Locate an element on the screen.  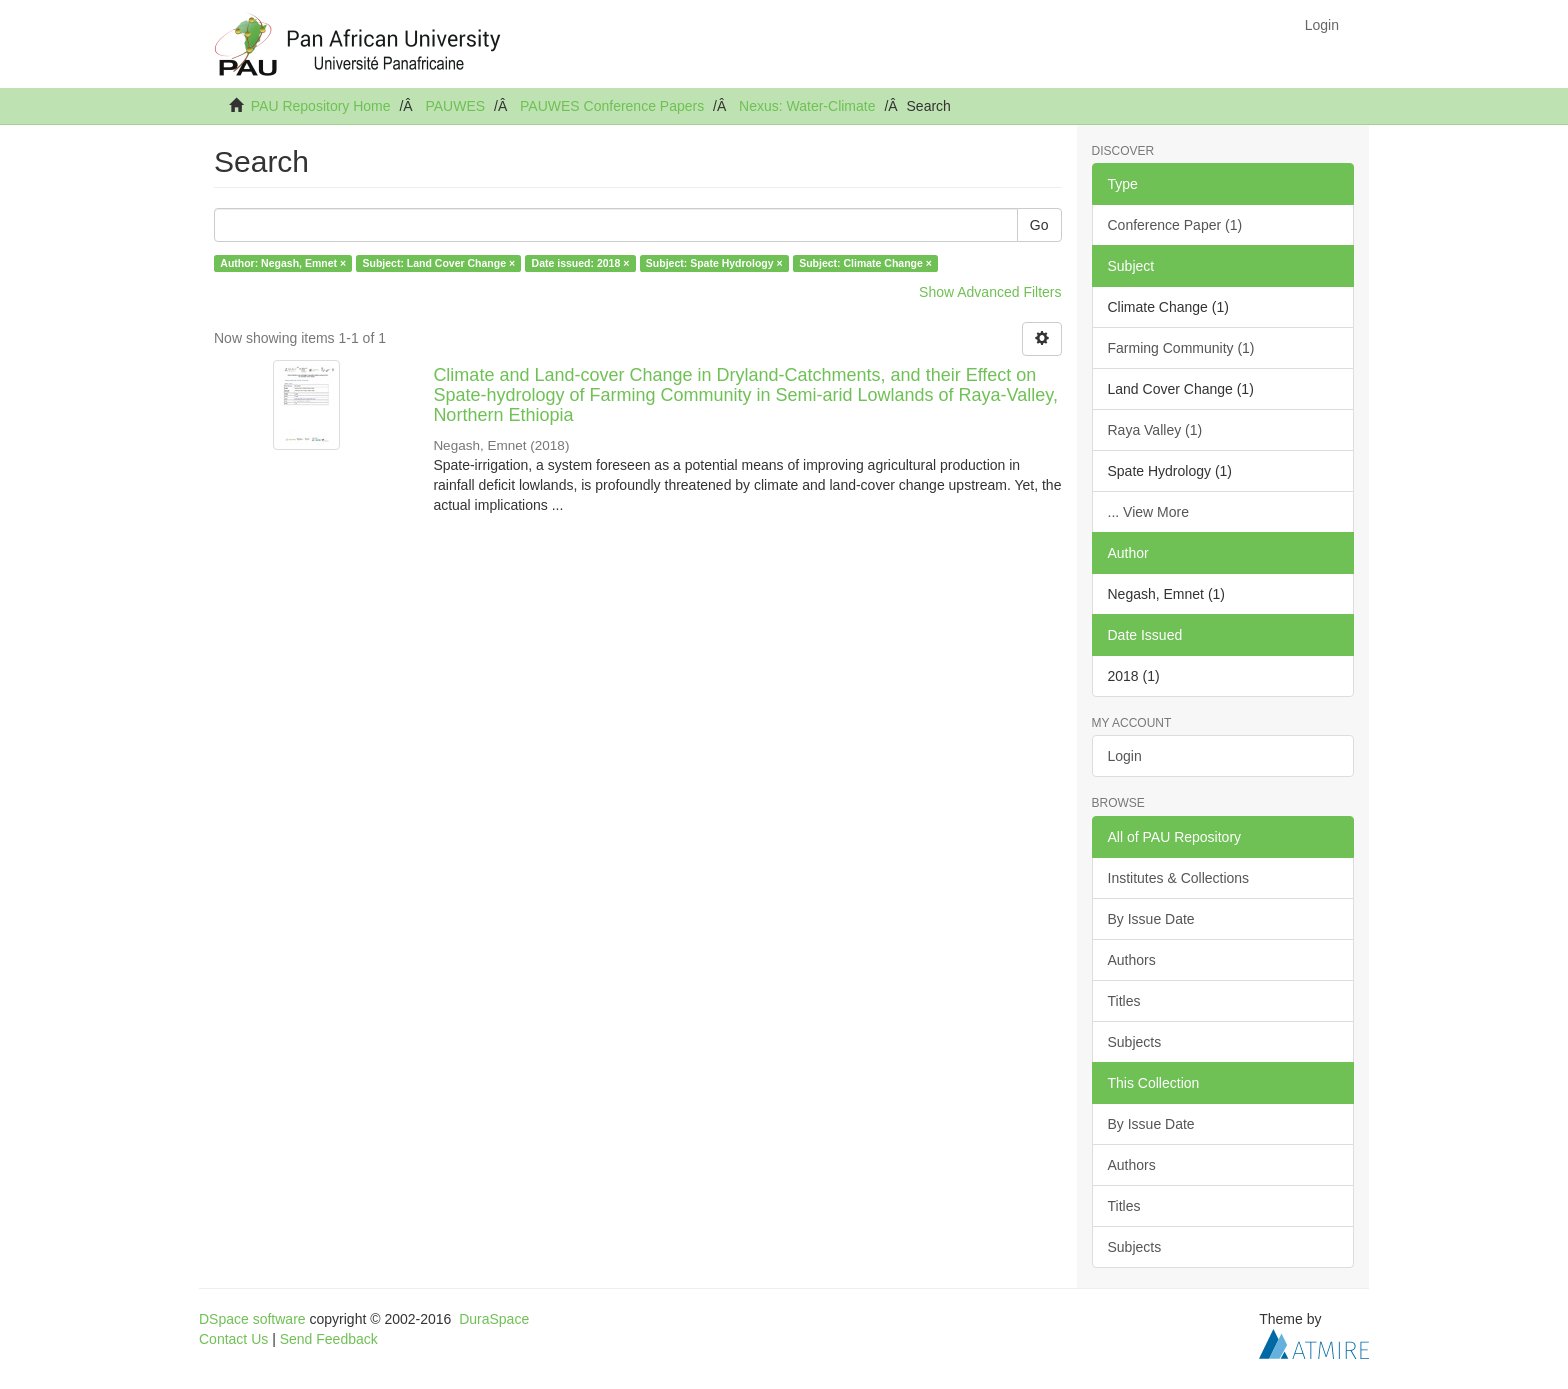
Authors is located at coordinates (1132, 960).